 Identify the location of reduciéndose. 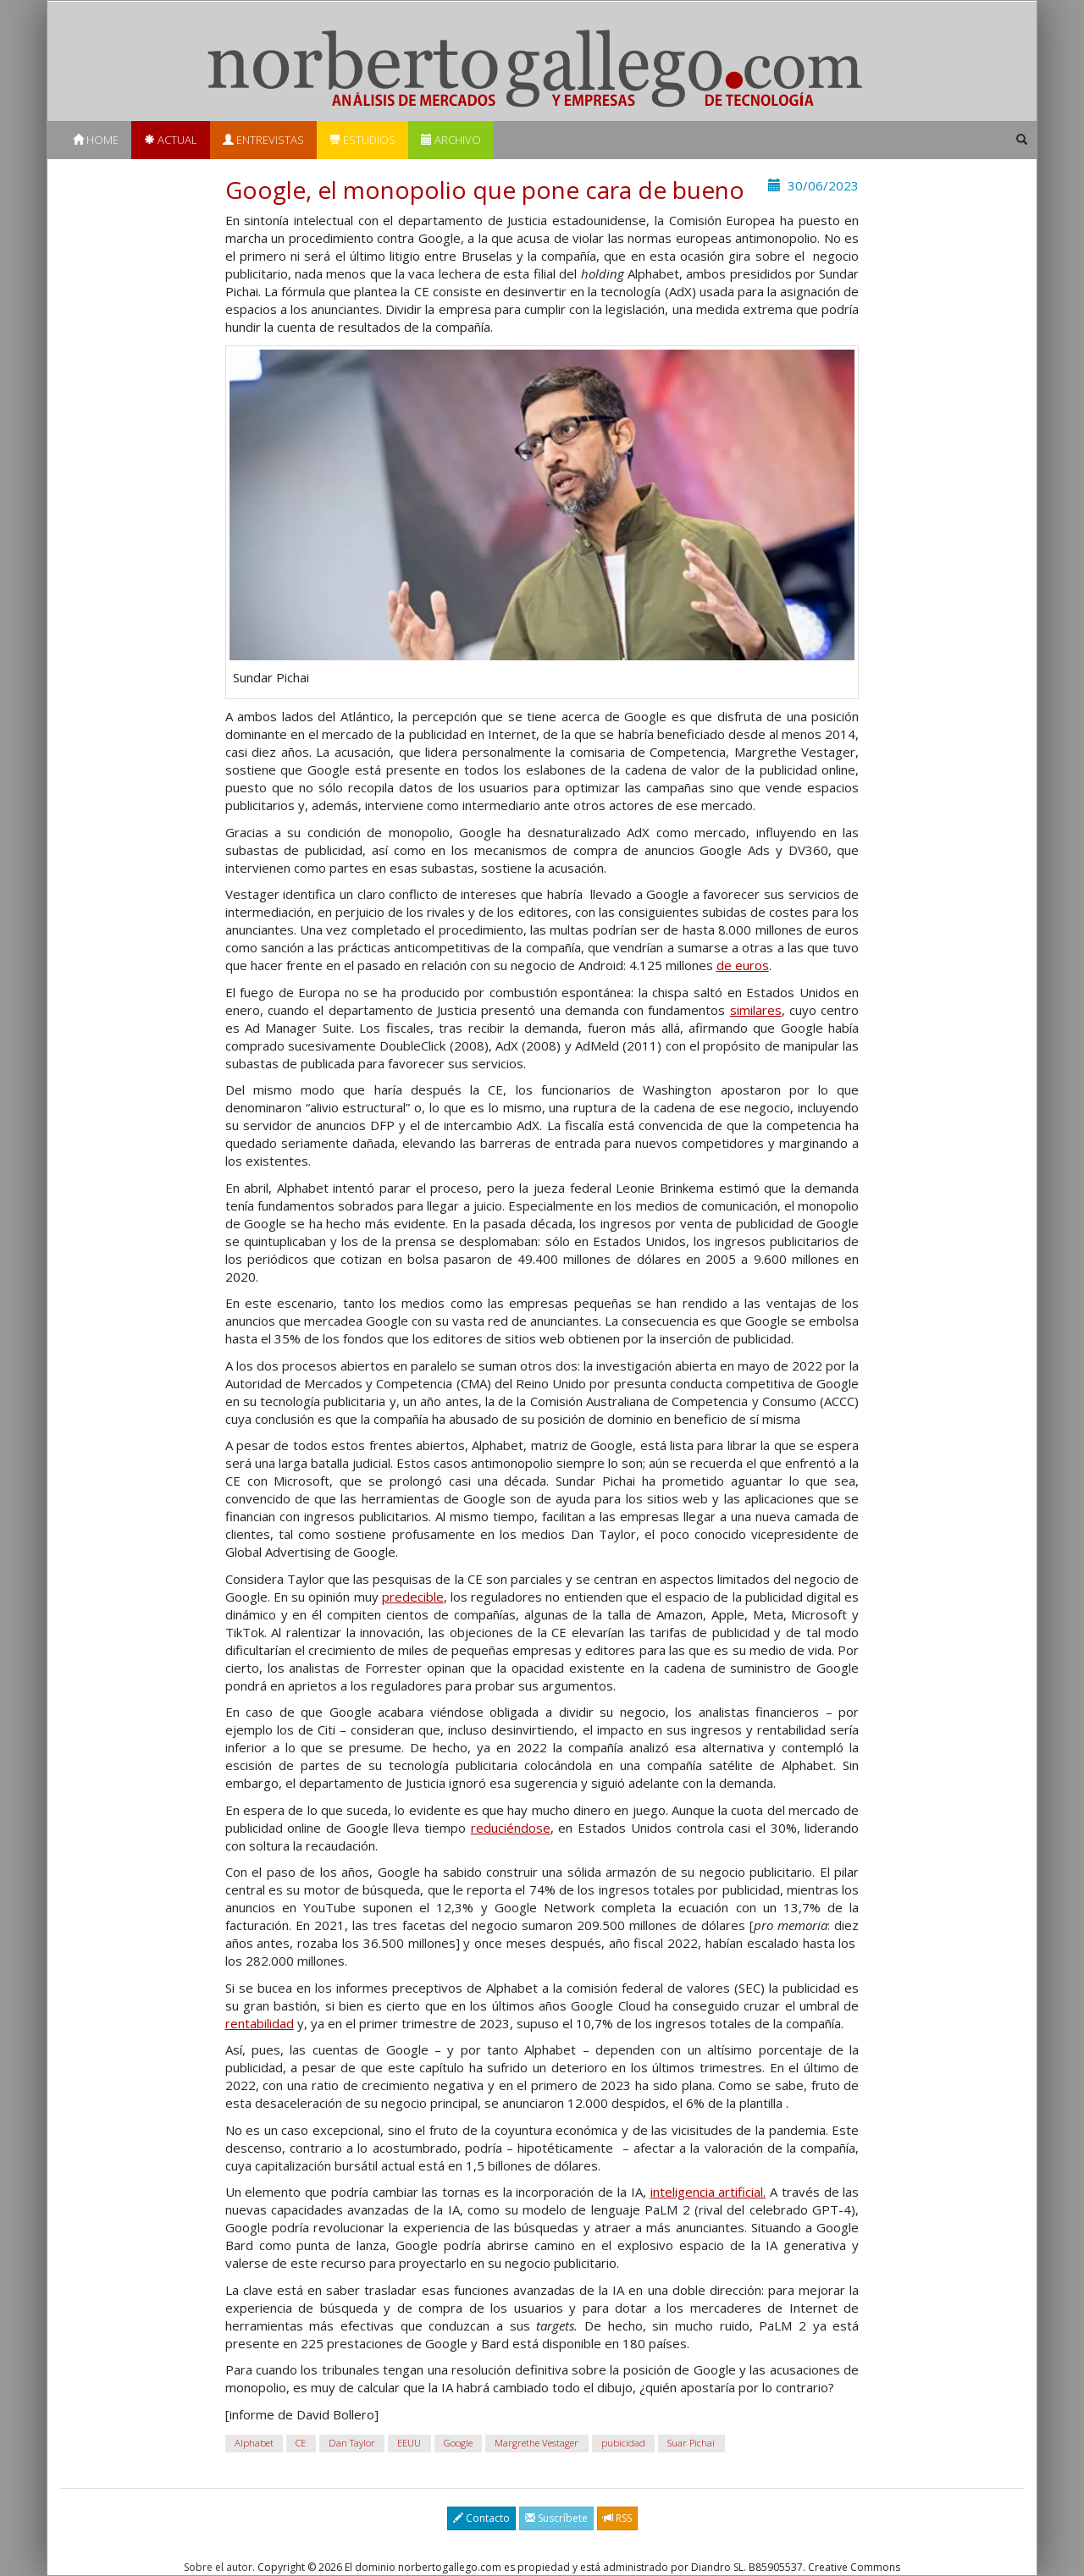
(510, 1827).